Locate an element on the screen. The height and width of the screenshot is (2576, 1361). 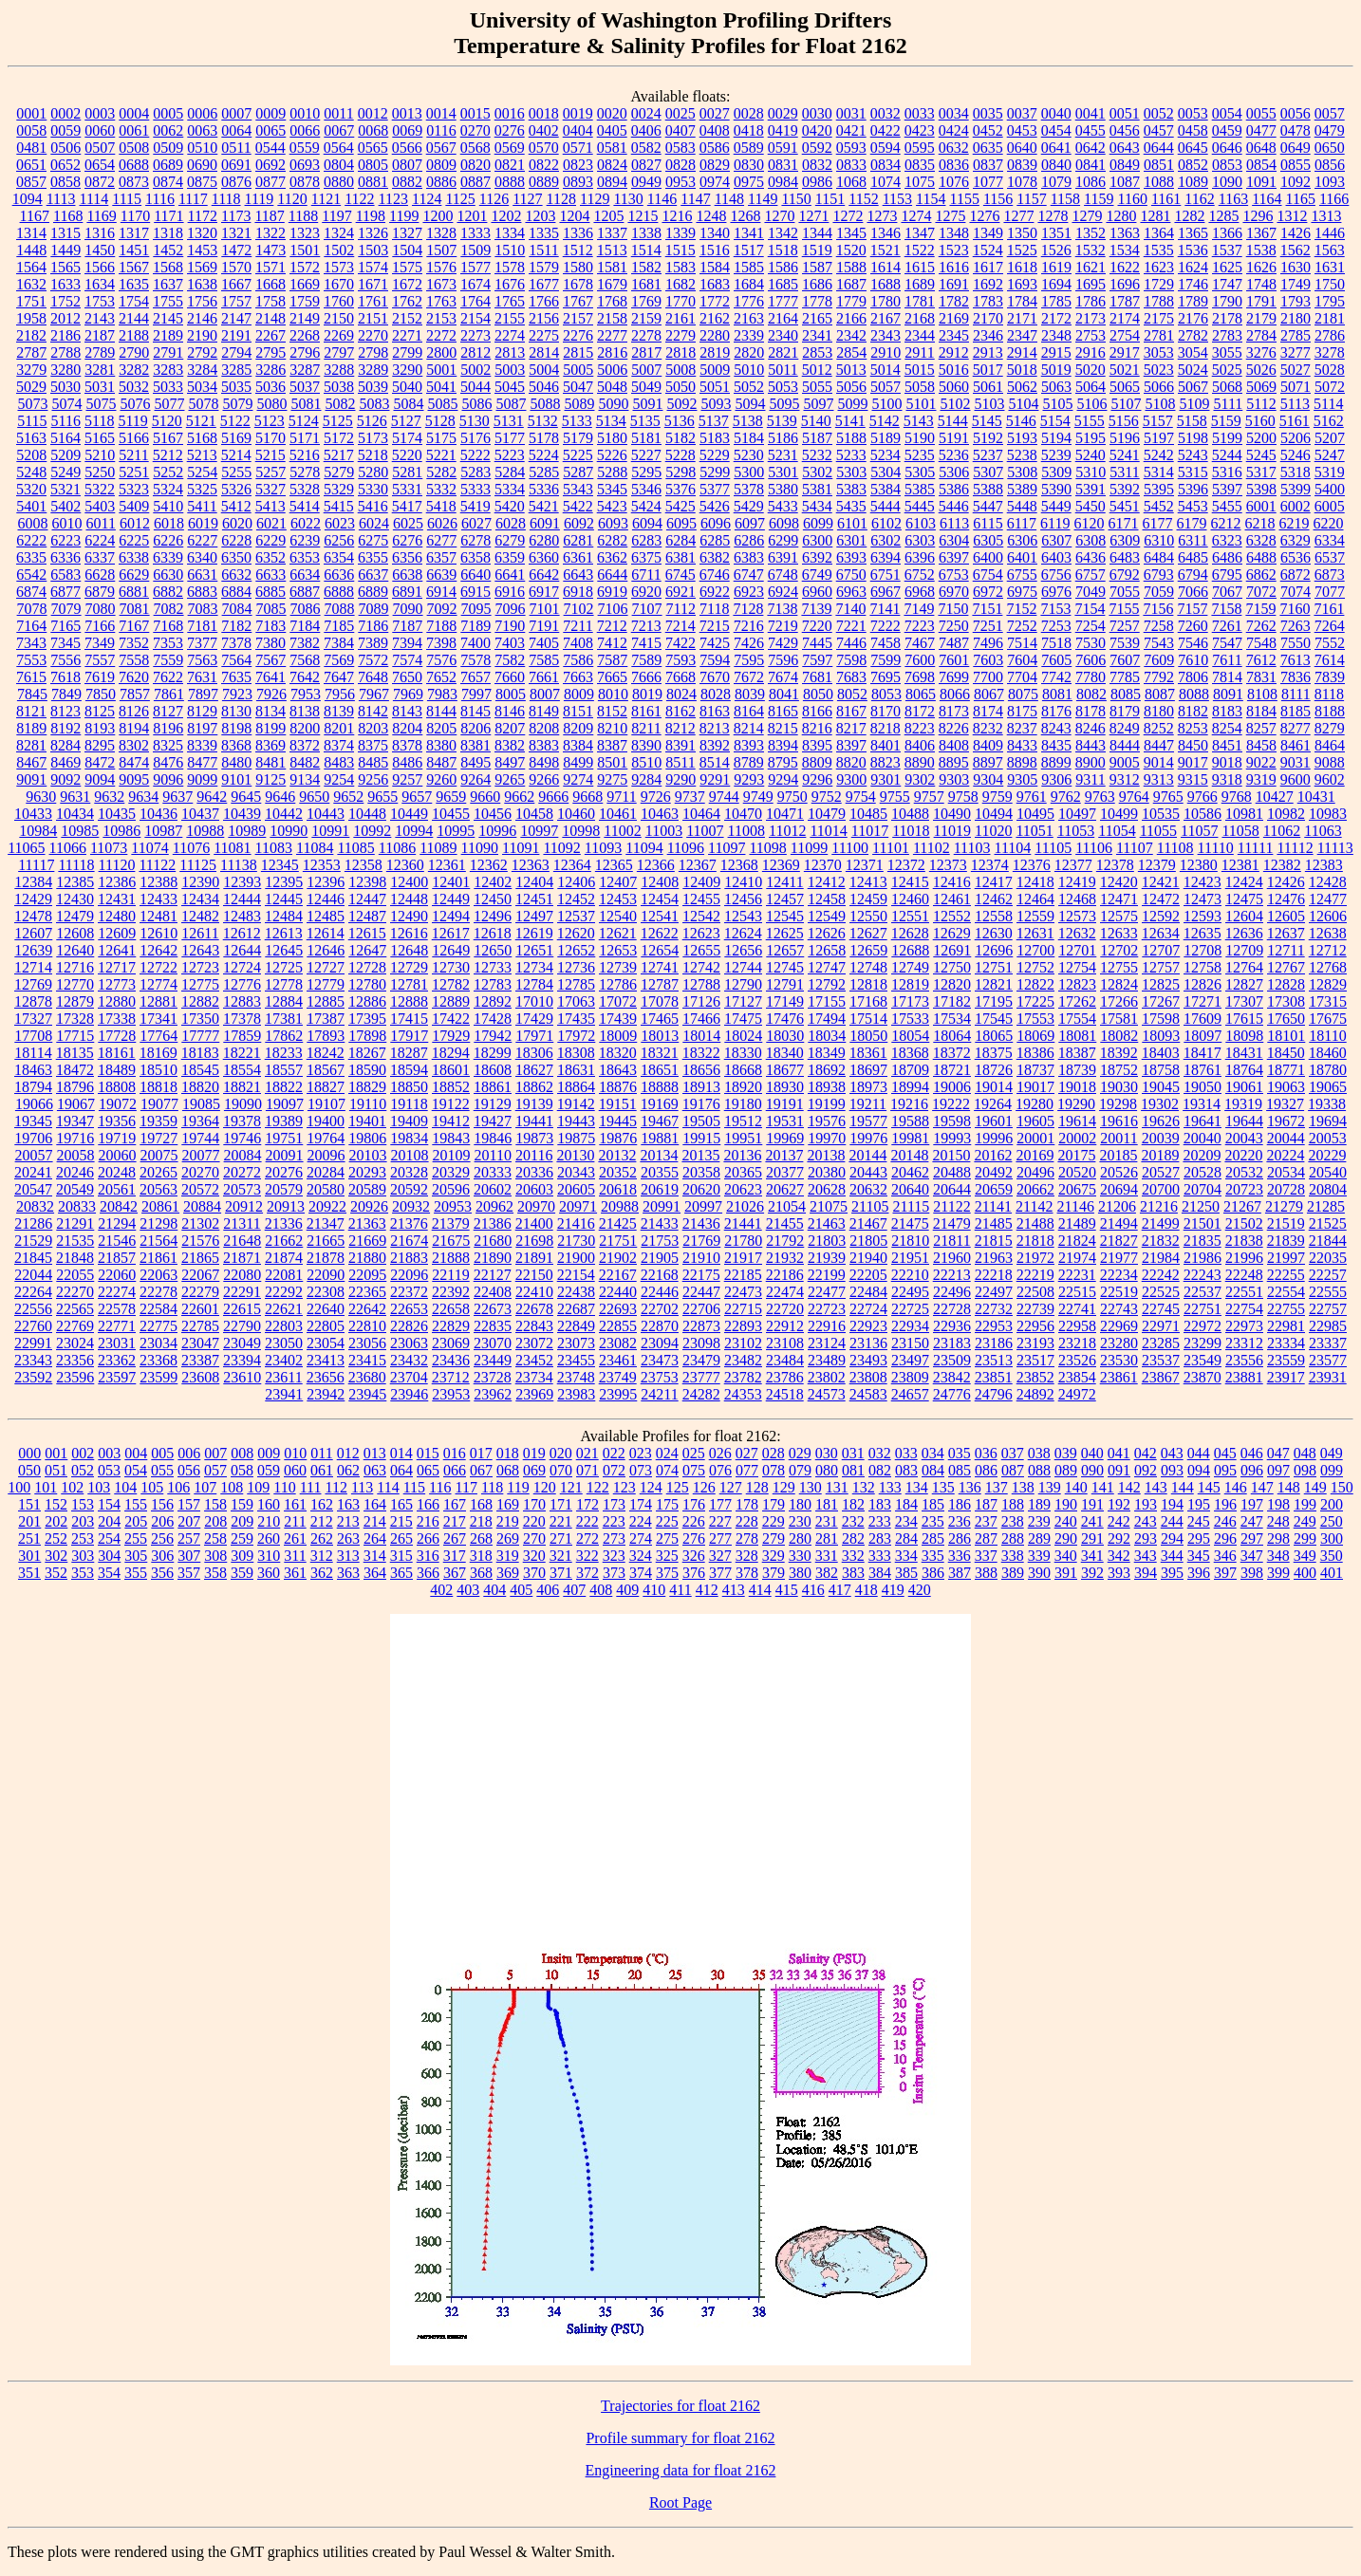
22923 is located at coordinates (868, 1326).